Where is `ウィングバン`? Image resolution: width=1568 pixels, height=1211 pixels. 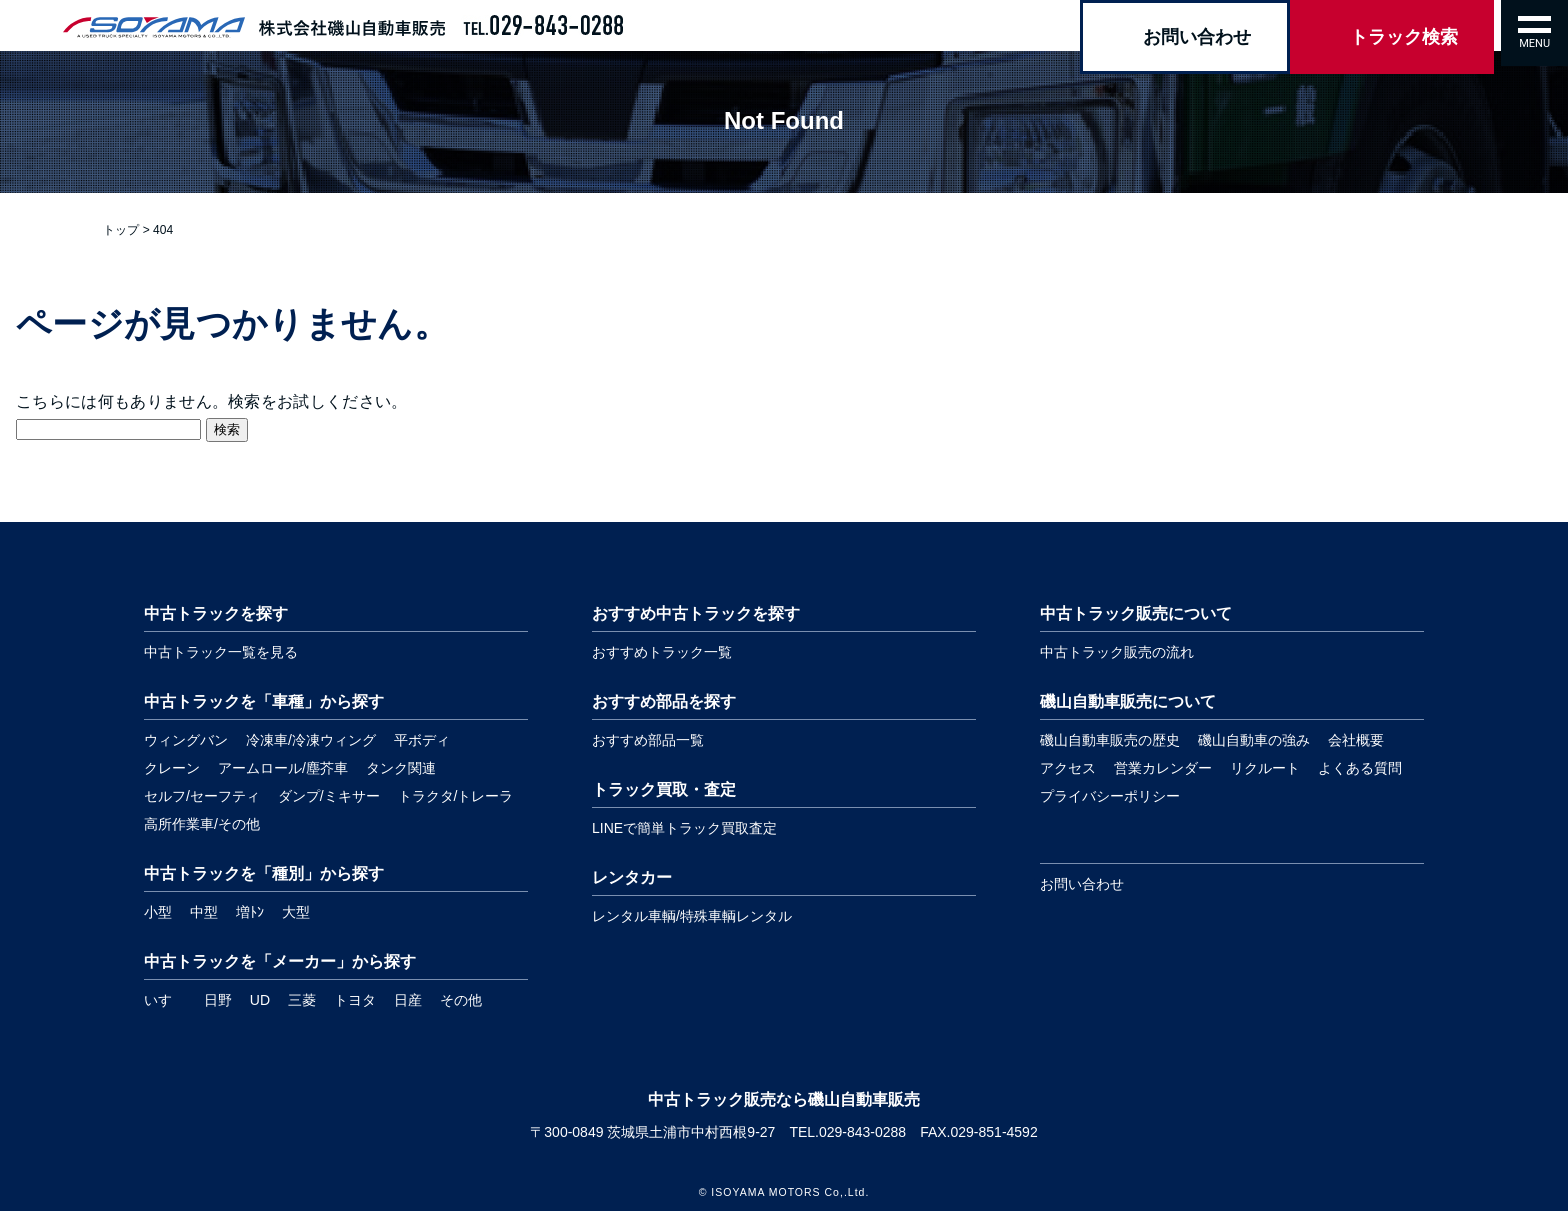 ウィングバン is located at coordinates (186, 740).